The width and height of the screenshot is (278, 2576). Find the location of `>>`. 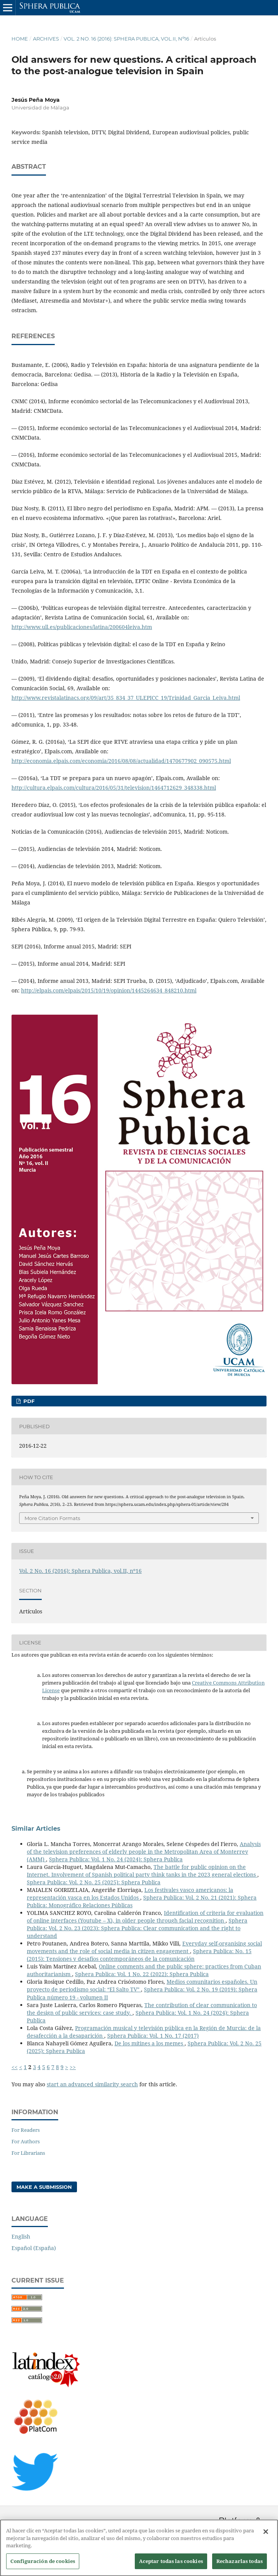

>> is located at coordinates (73, 2067).